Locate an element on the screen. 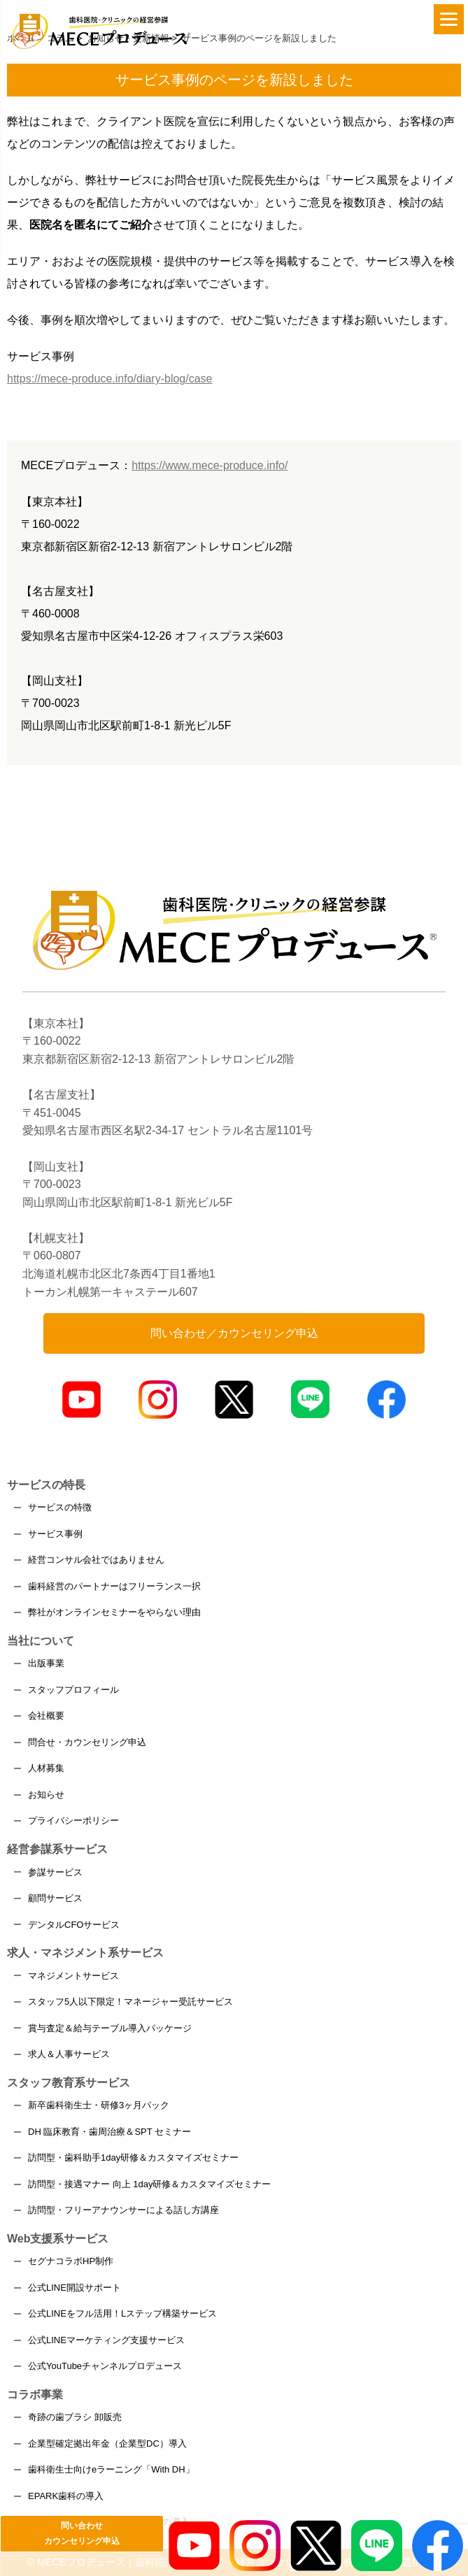 The width and height of the screenshot is (468, 2576). お知らせ is located at coordinates (46, 1794).